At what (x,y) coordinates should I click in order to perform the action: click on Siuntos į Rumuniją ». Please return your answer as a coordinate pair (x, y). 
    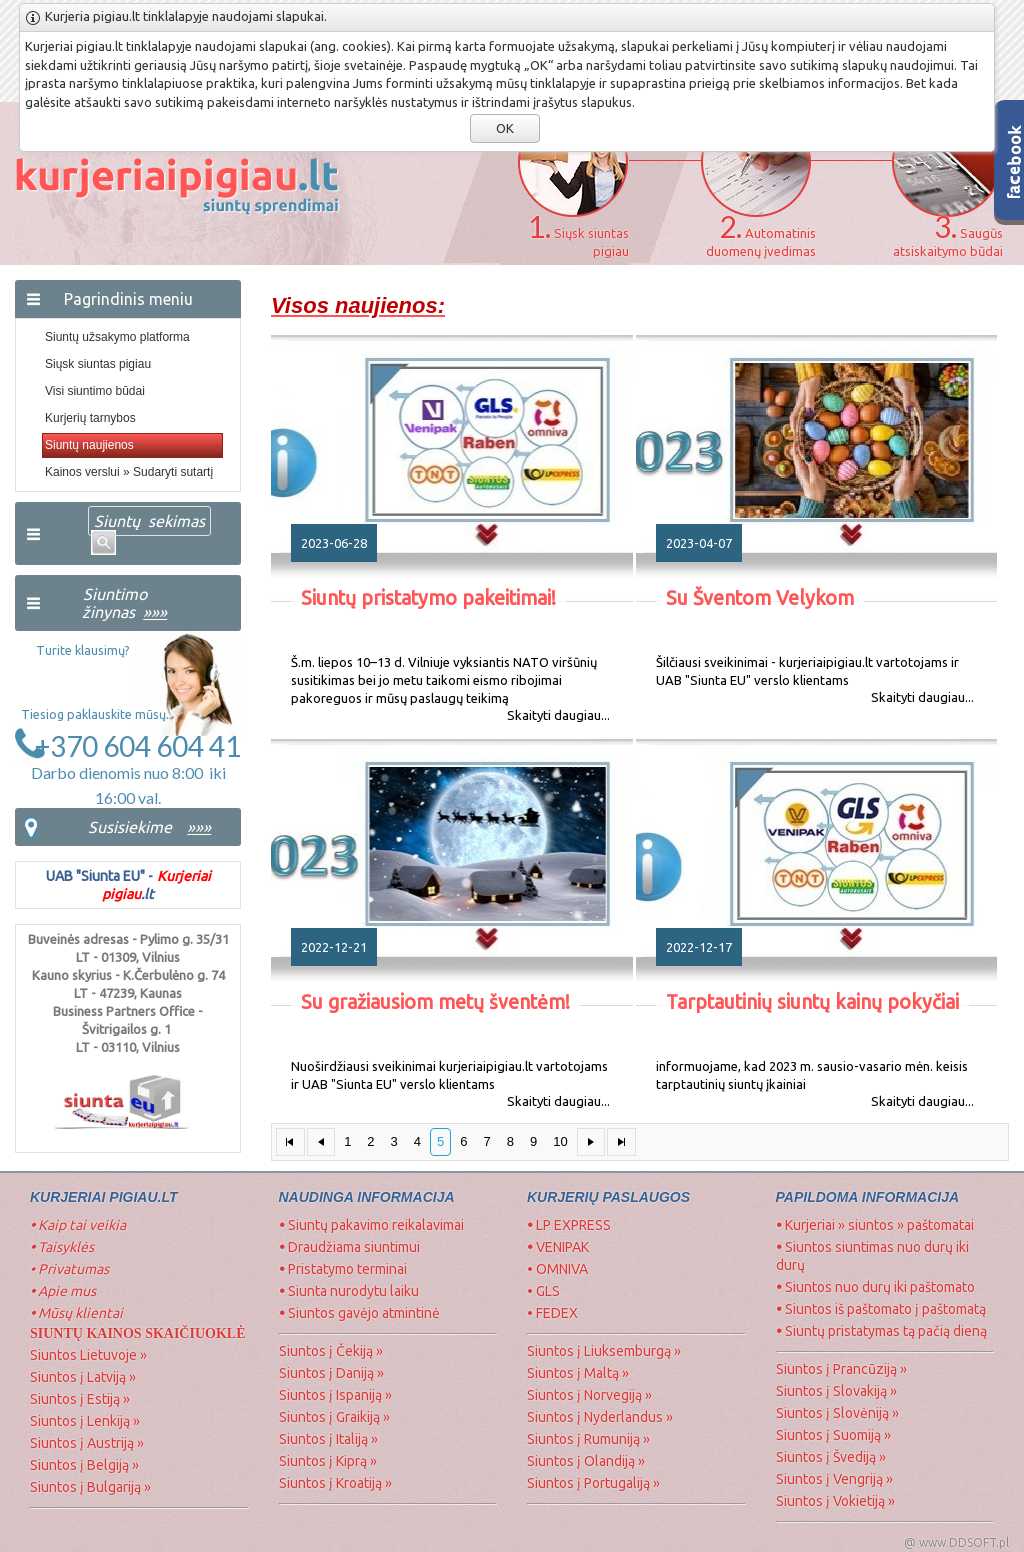
    Looking at the image, I should click on (588, 1439).